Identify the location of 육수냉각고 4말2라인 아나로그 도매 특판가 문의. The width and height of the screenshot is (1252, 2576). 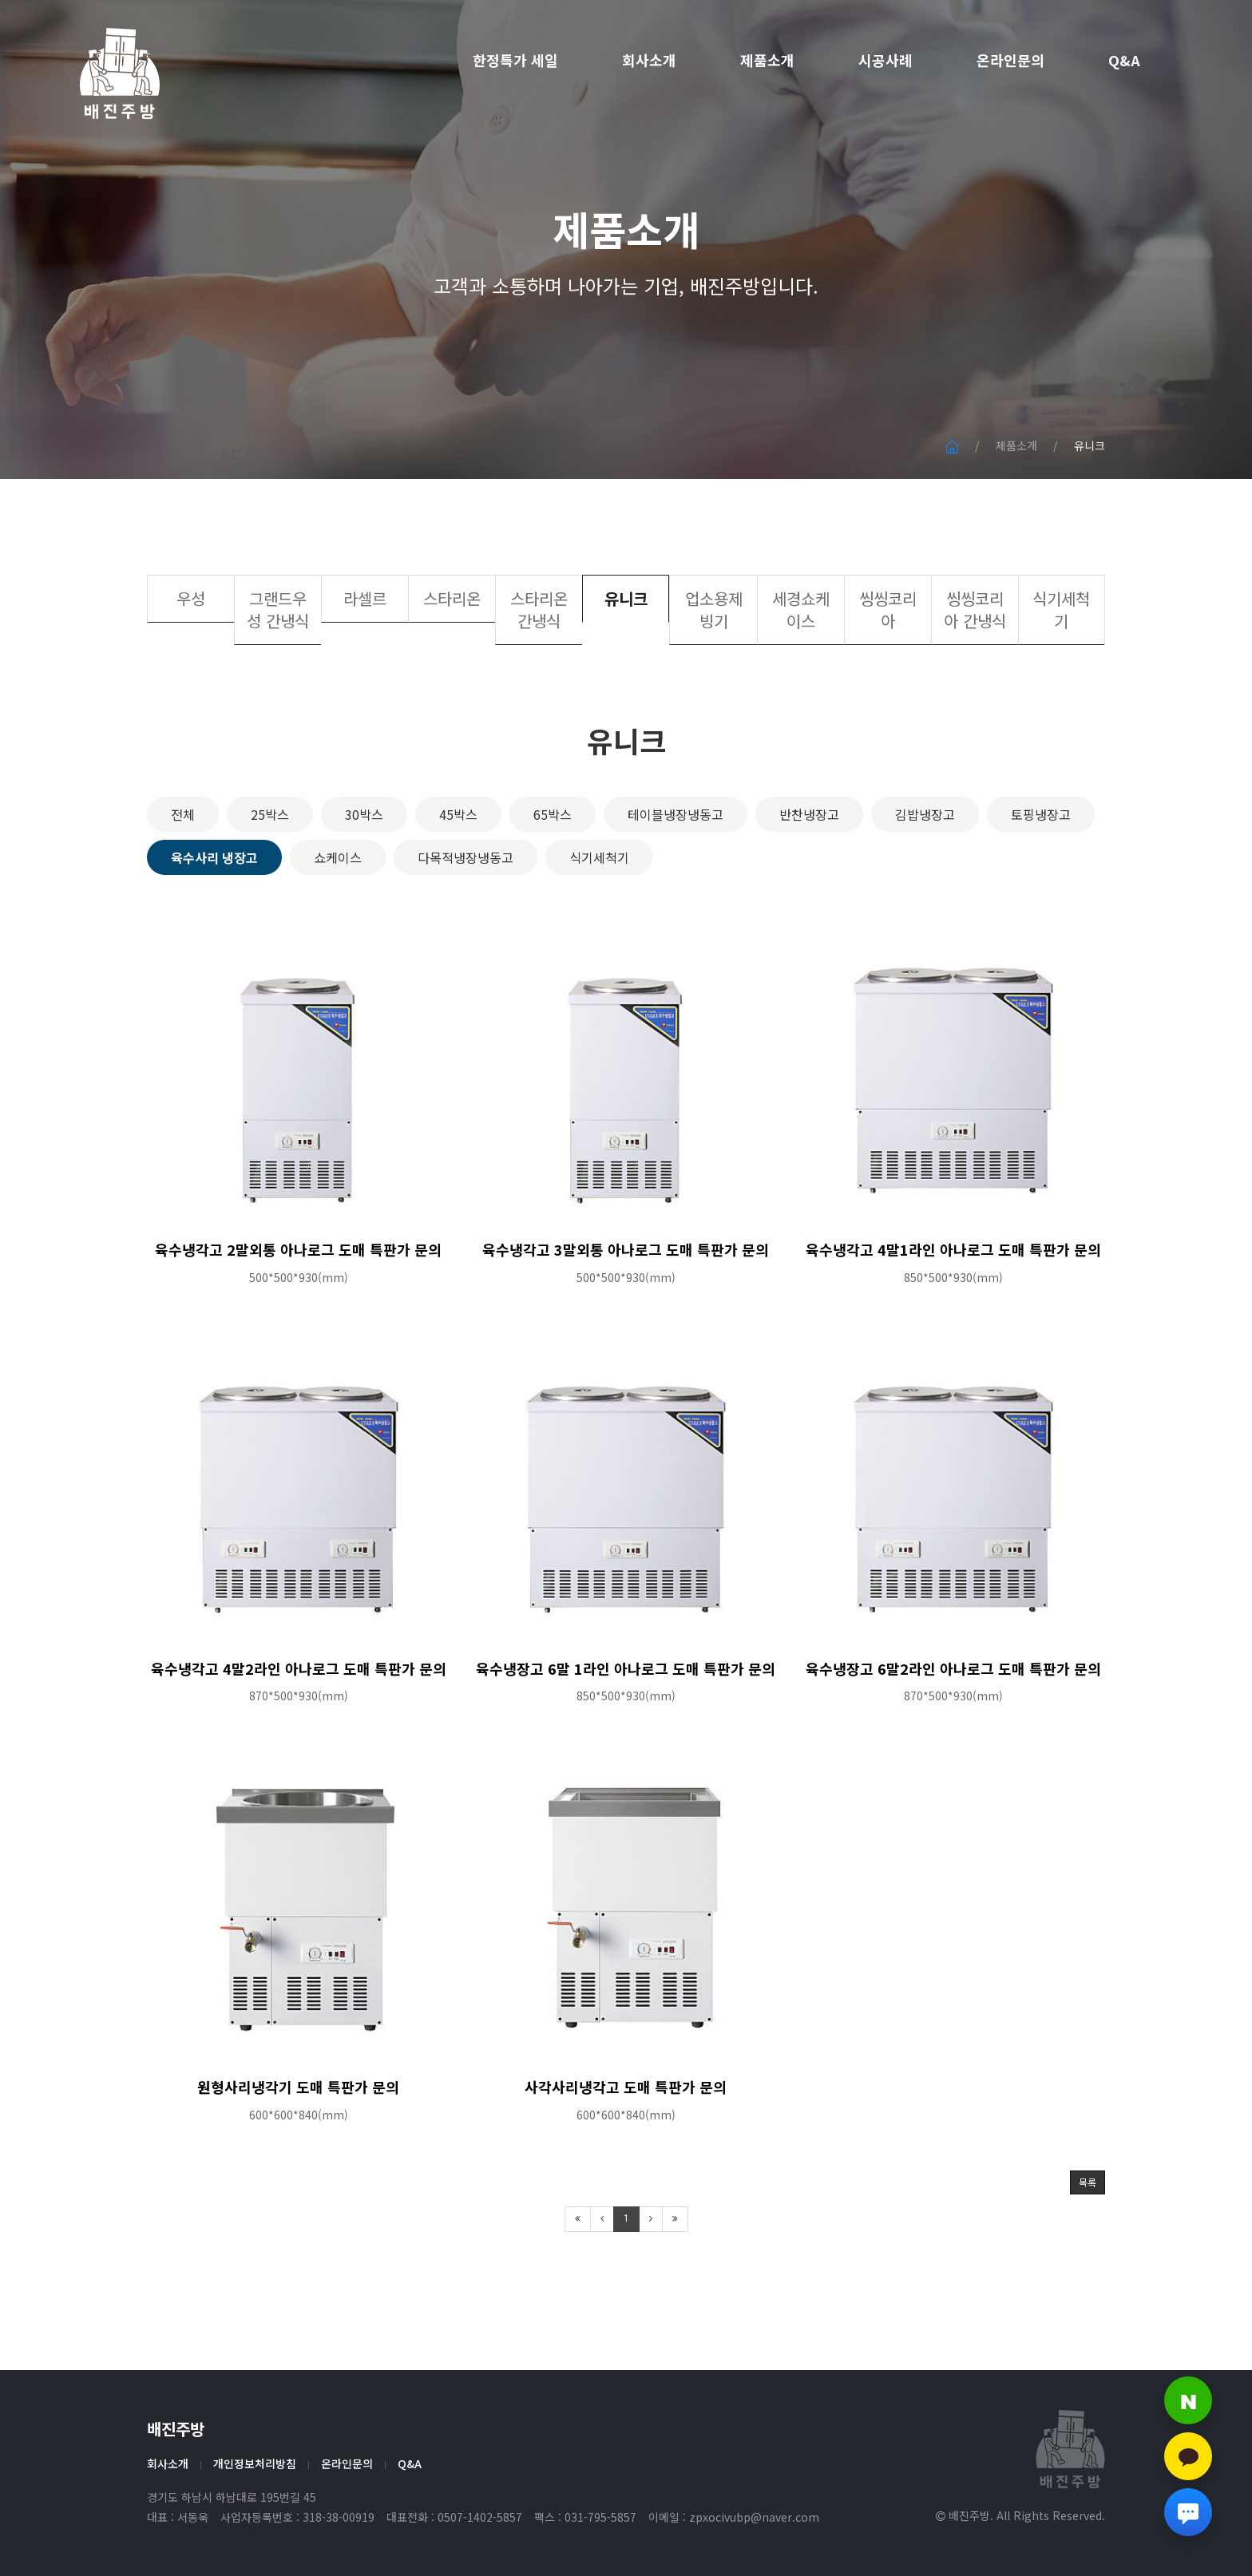
(298, 1730).